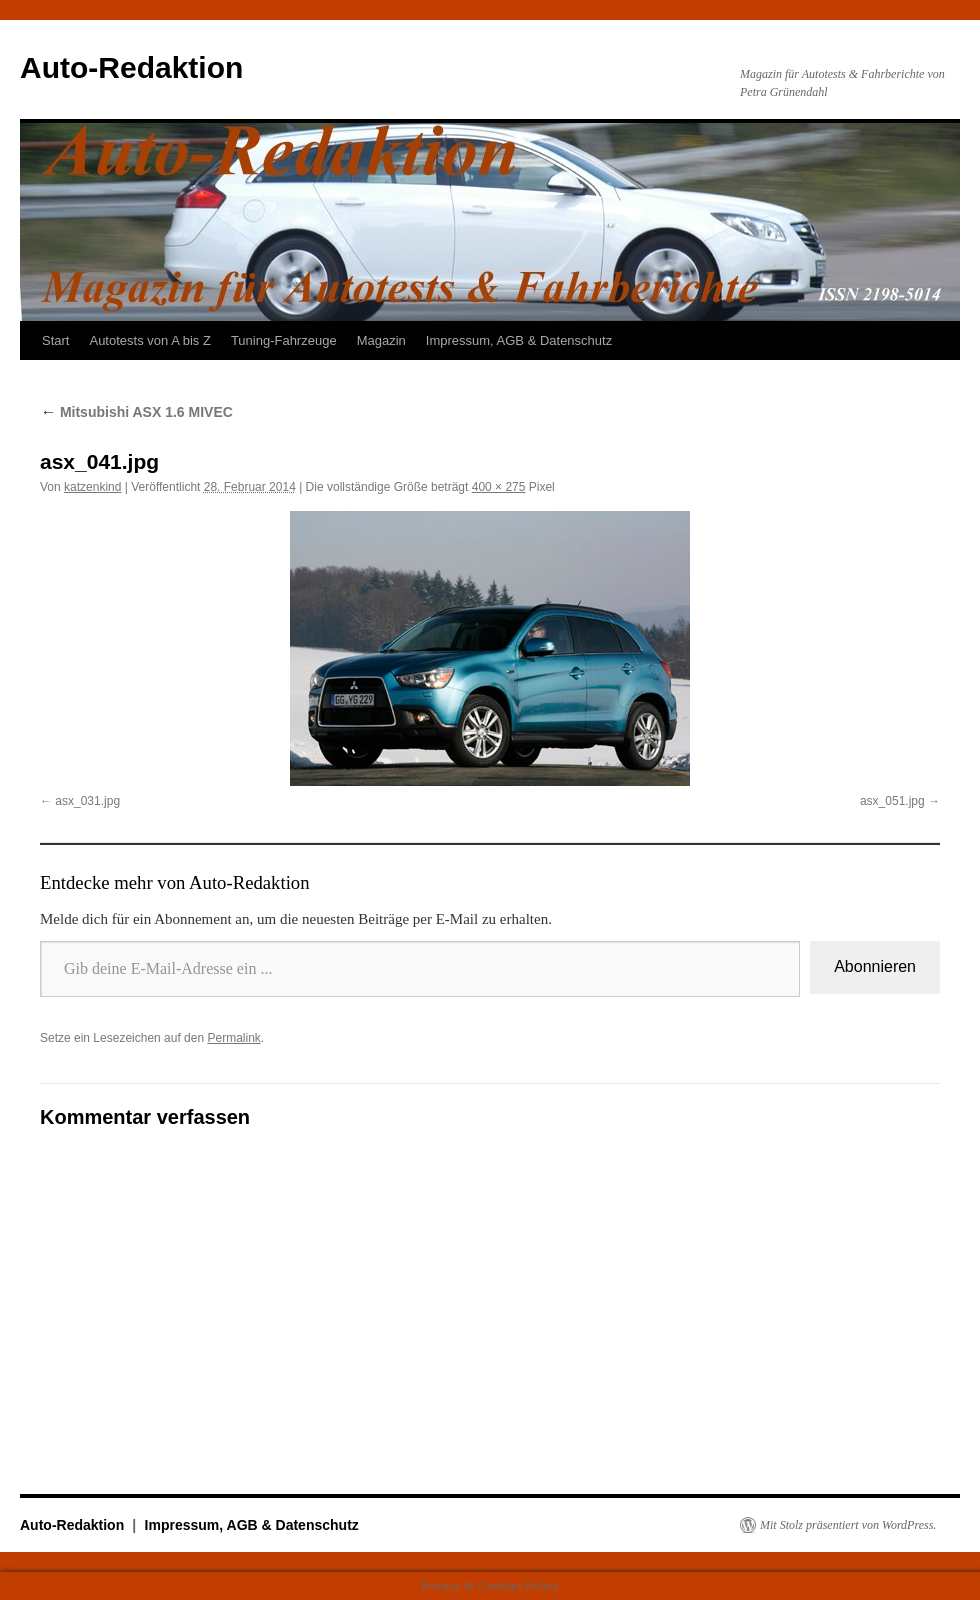 The image size is (980, 1600). What do you see at coordinates (519, 340) in the screenshot?
I see `Impressum, AGB & Datenschutz` at bounding box center [519, 340].